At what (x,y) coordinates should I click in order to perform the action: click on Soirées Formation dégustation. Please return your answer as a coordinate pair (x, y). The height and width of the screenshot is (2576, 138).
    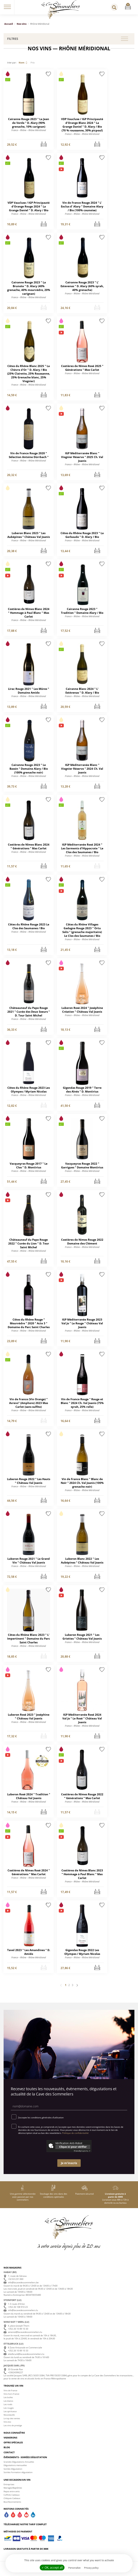
    Looking at the image, I should click on (18, 2472).